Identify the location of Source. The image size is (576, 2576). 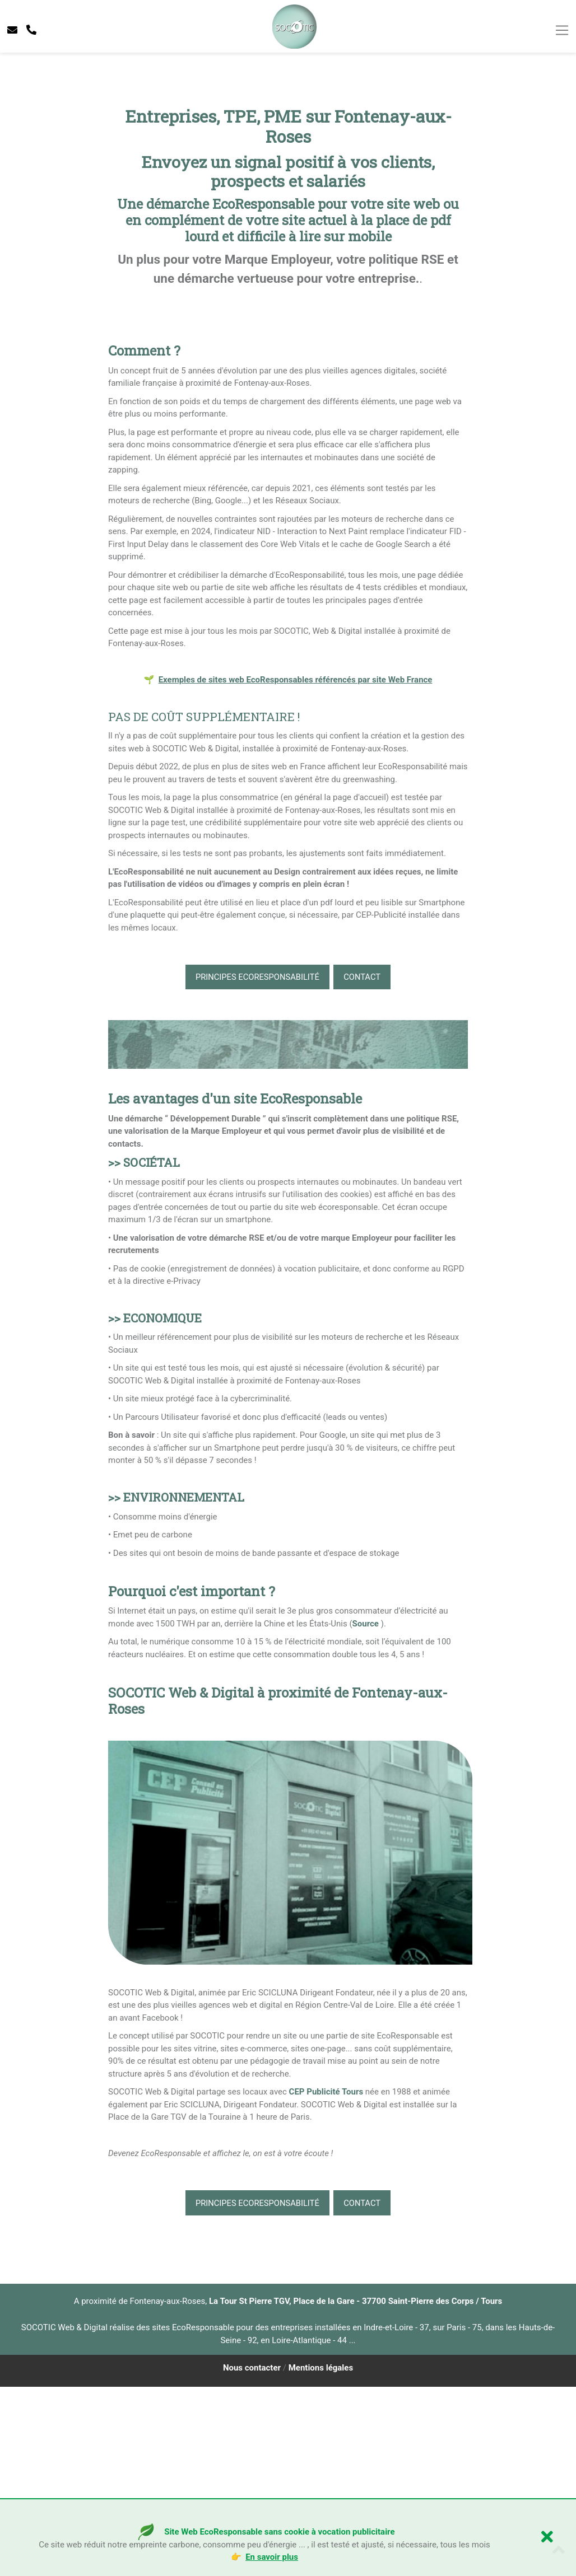
(365, 1812).